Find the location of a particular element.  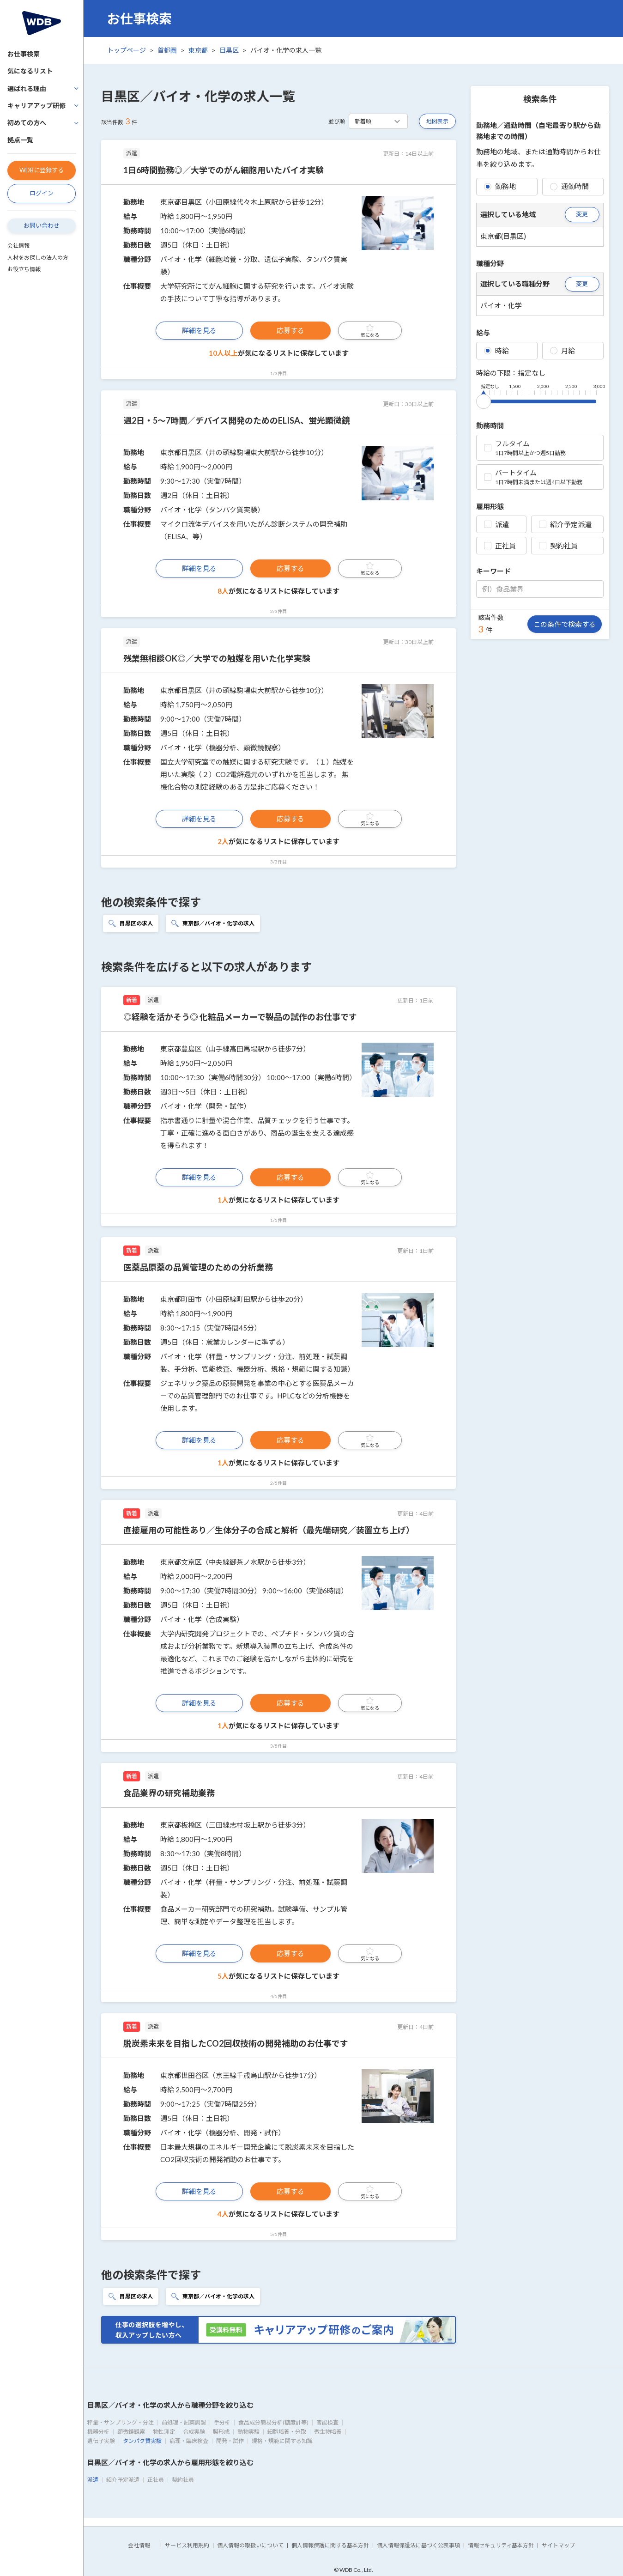

詳細を見る is located at coordinates (199, 330).